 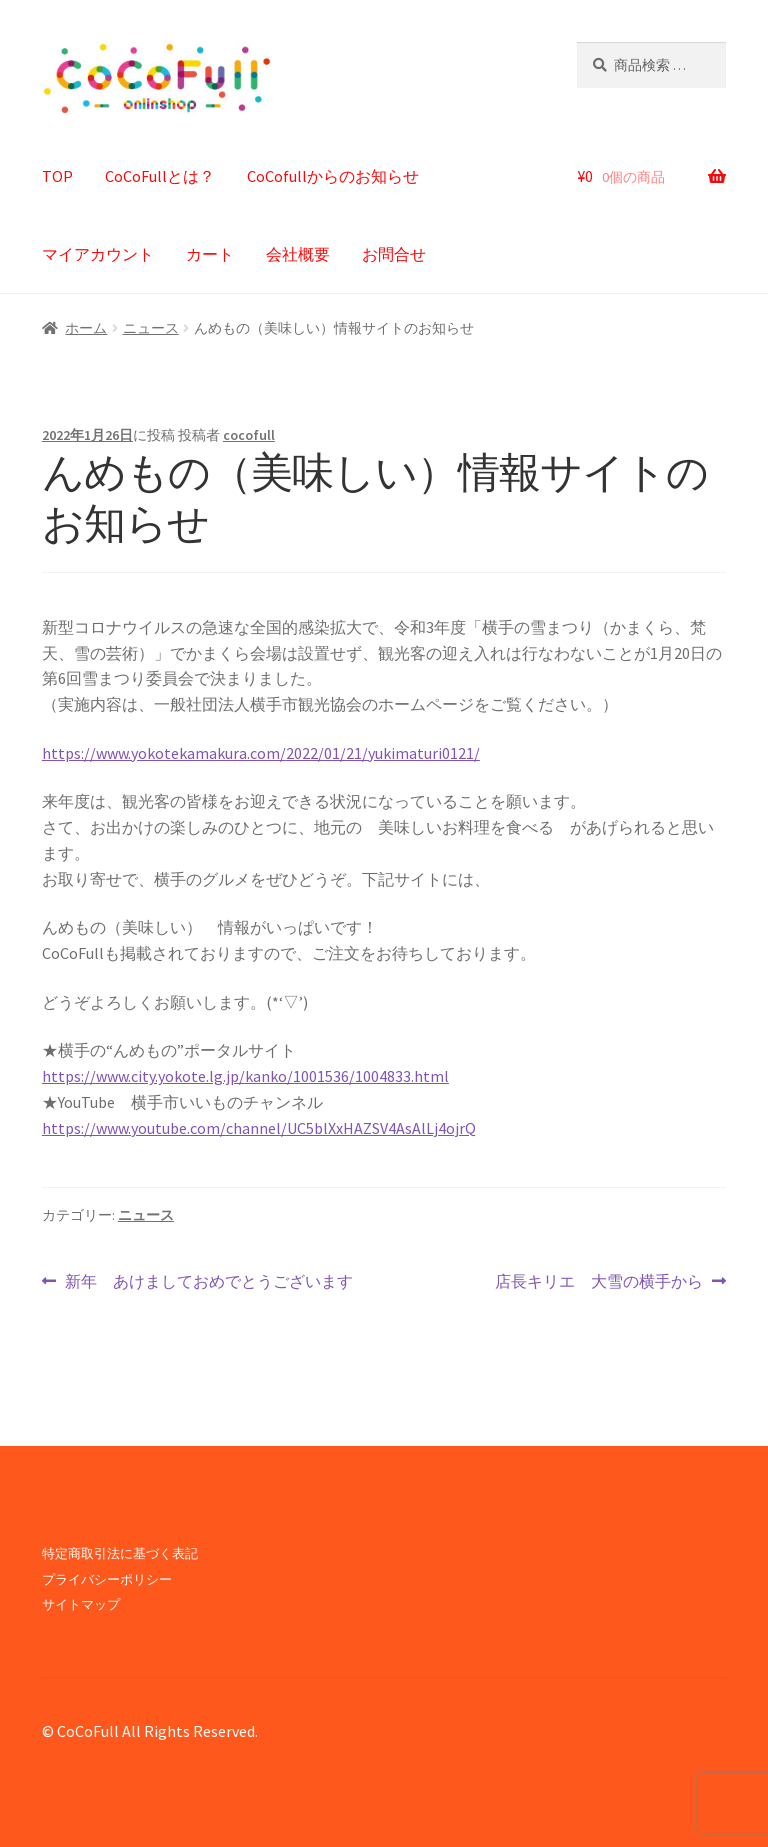 I want to click on マイアカウント, so click(x=98, y=254).